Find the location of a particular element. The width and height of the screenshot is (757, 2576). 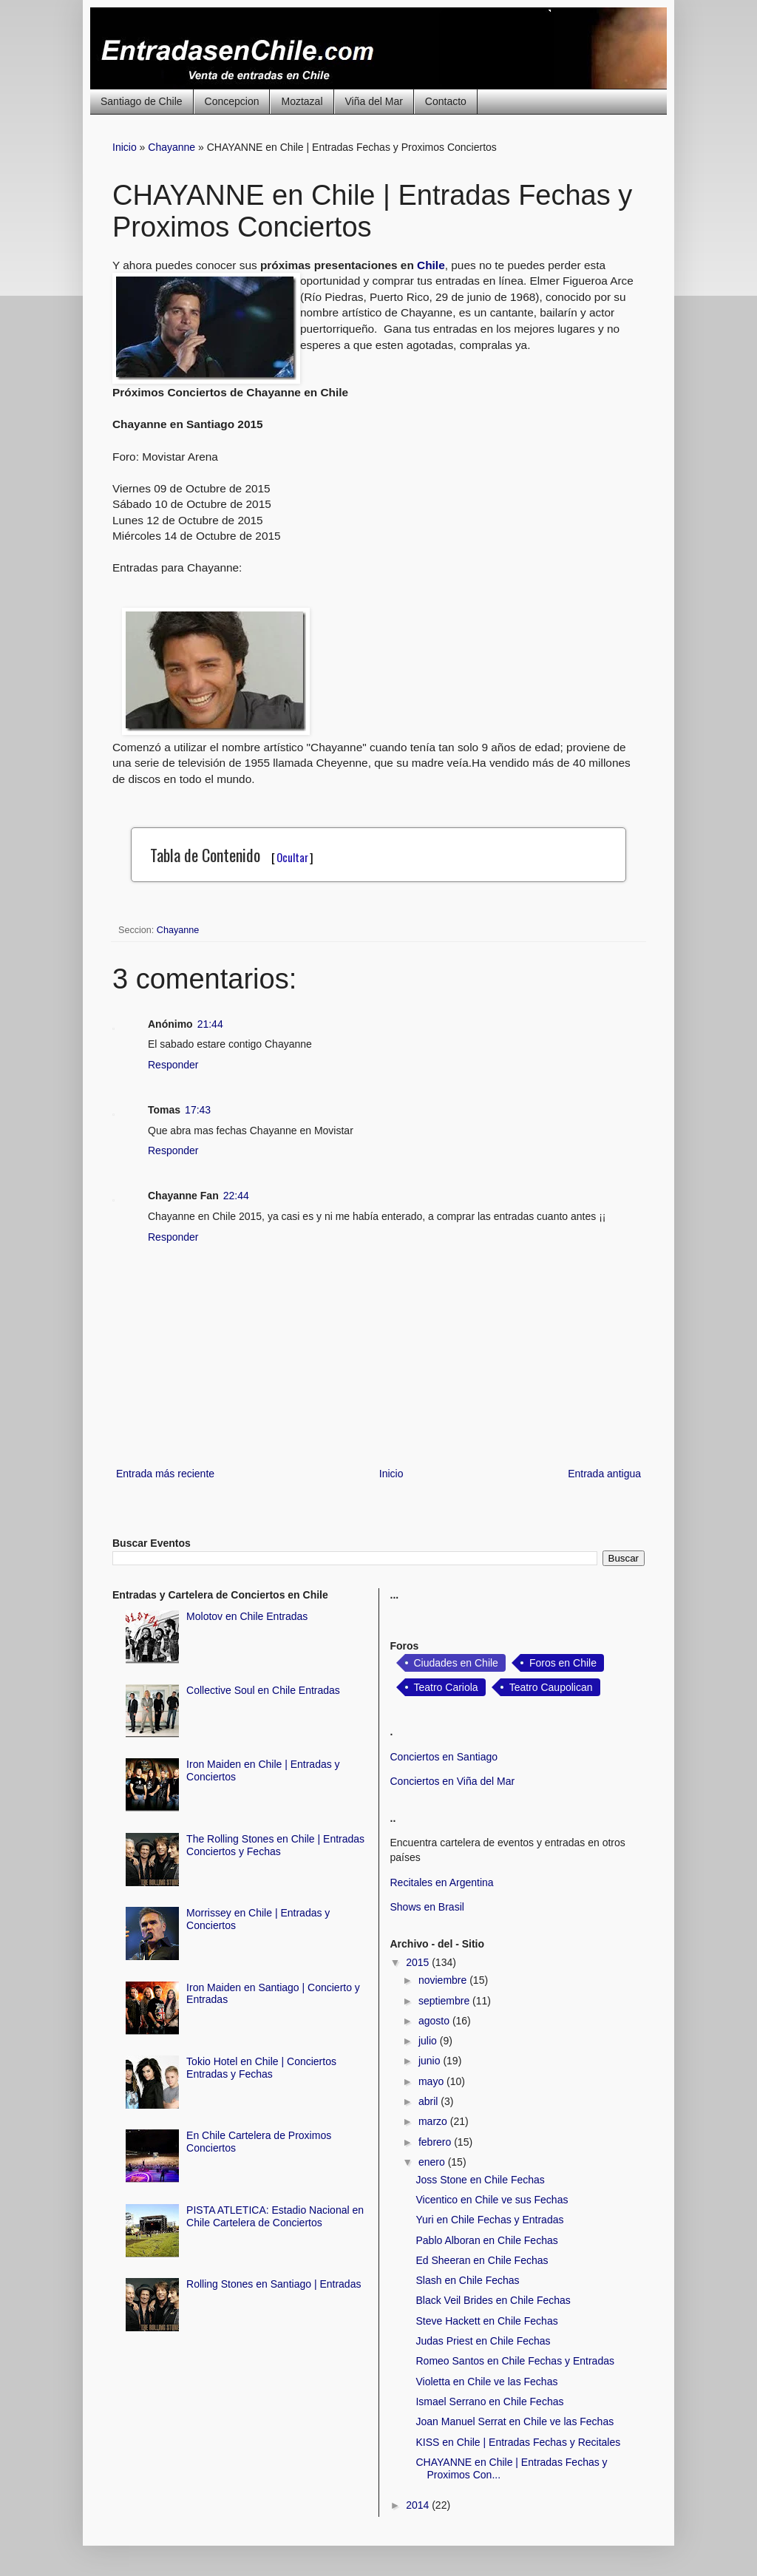

enero is located at coordinates (433, 2162).